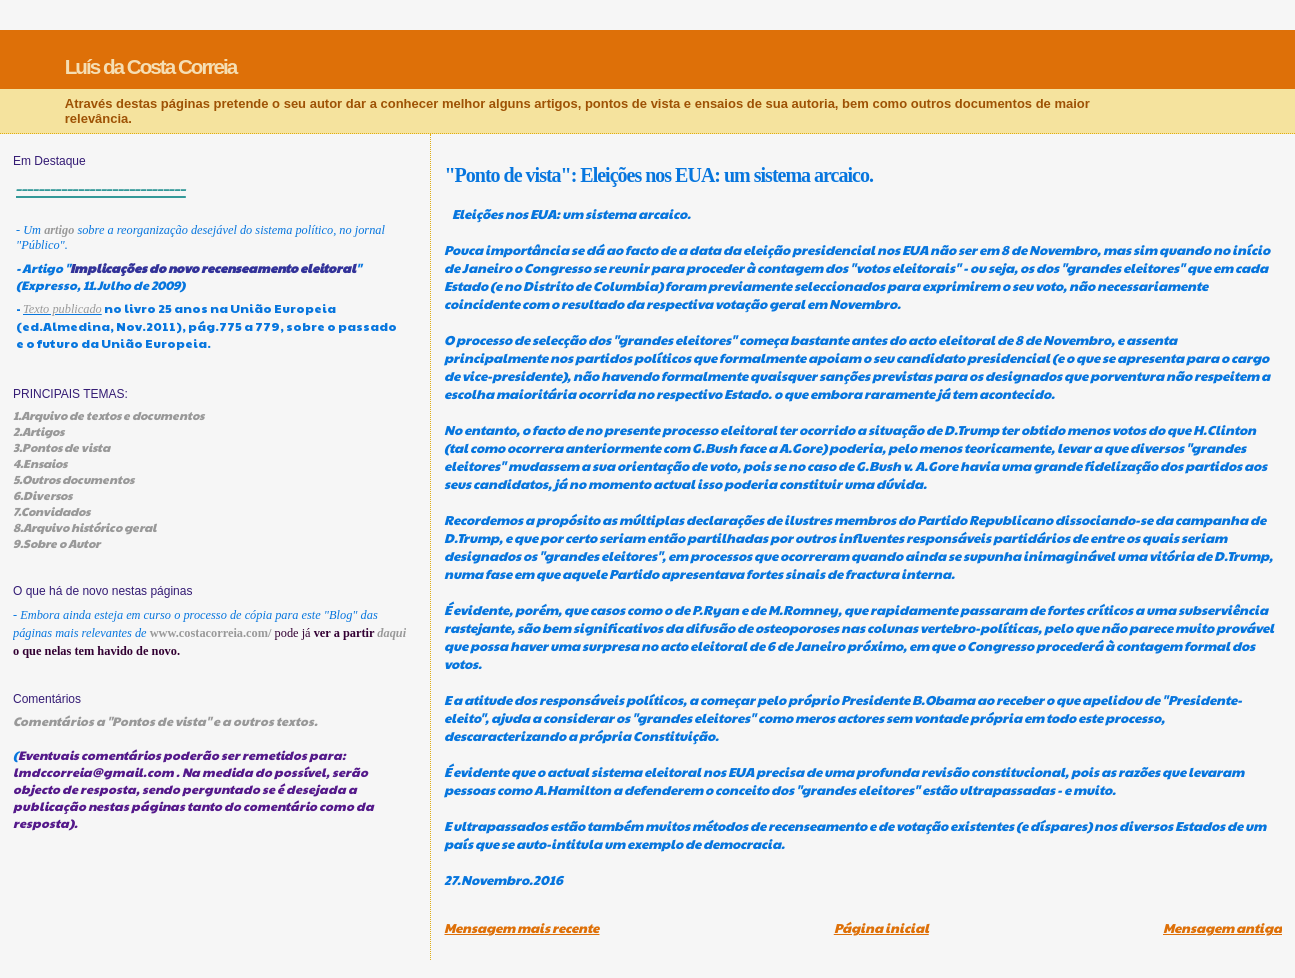 Image resolution: width=1295 pixels, height=978 pixels. What do you see at coordinates (38, 431) in the screenshot?
I see `2.Artigos` at bounding box center [38, 431].